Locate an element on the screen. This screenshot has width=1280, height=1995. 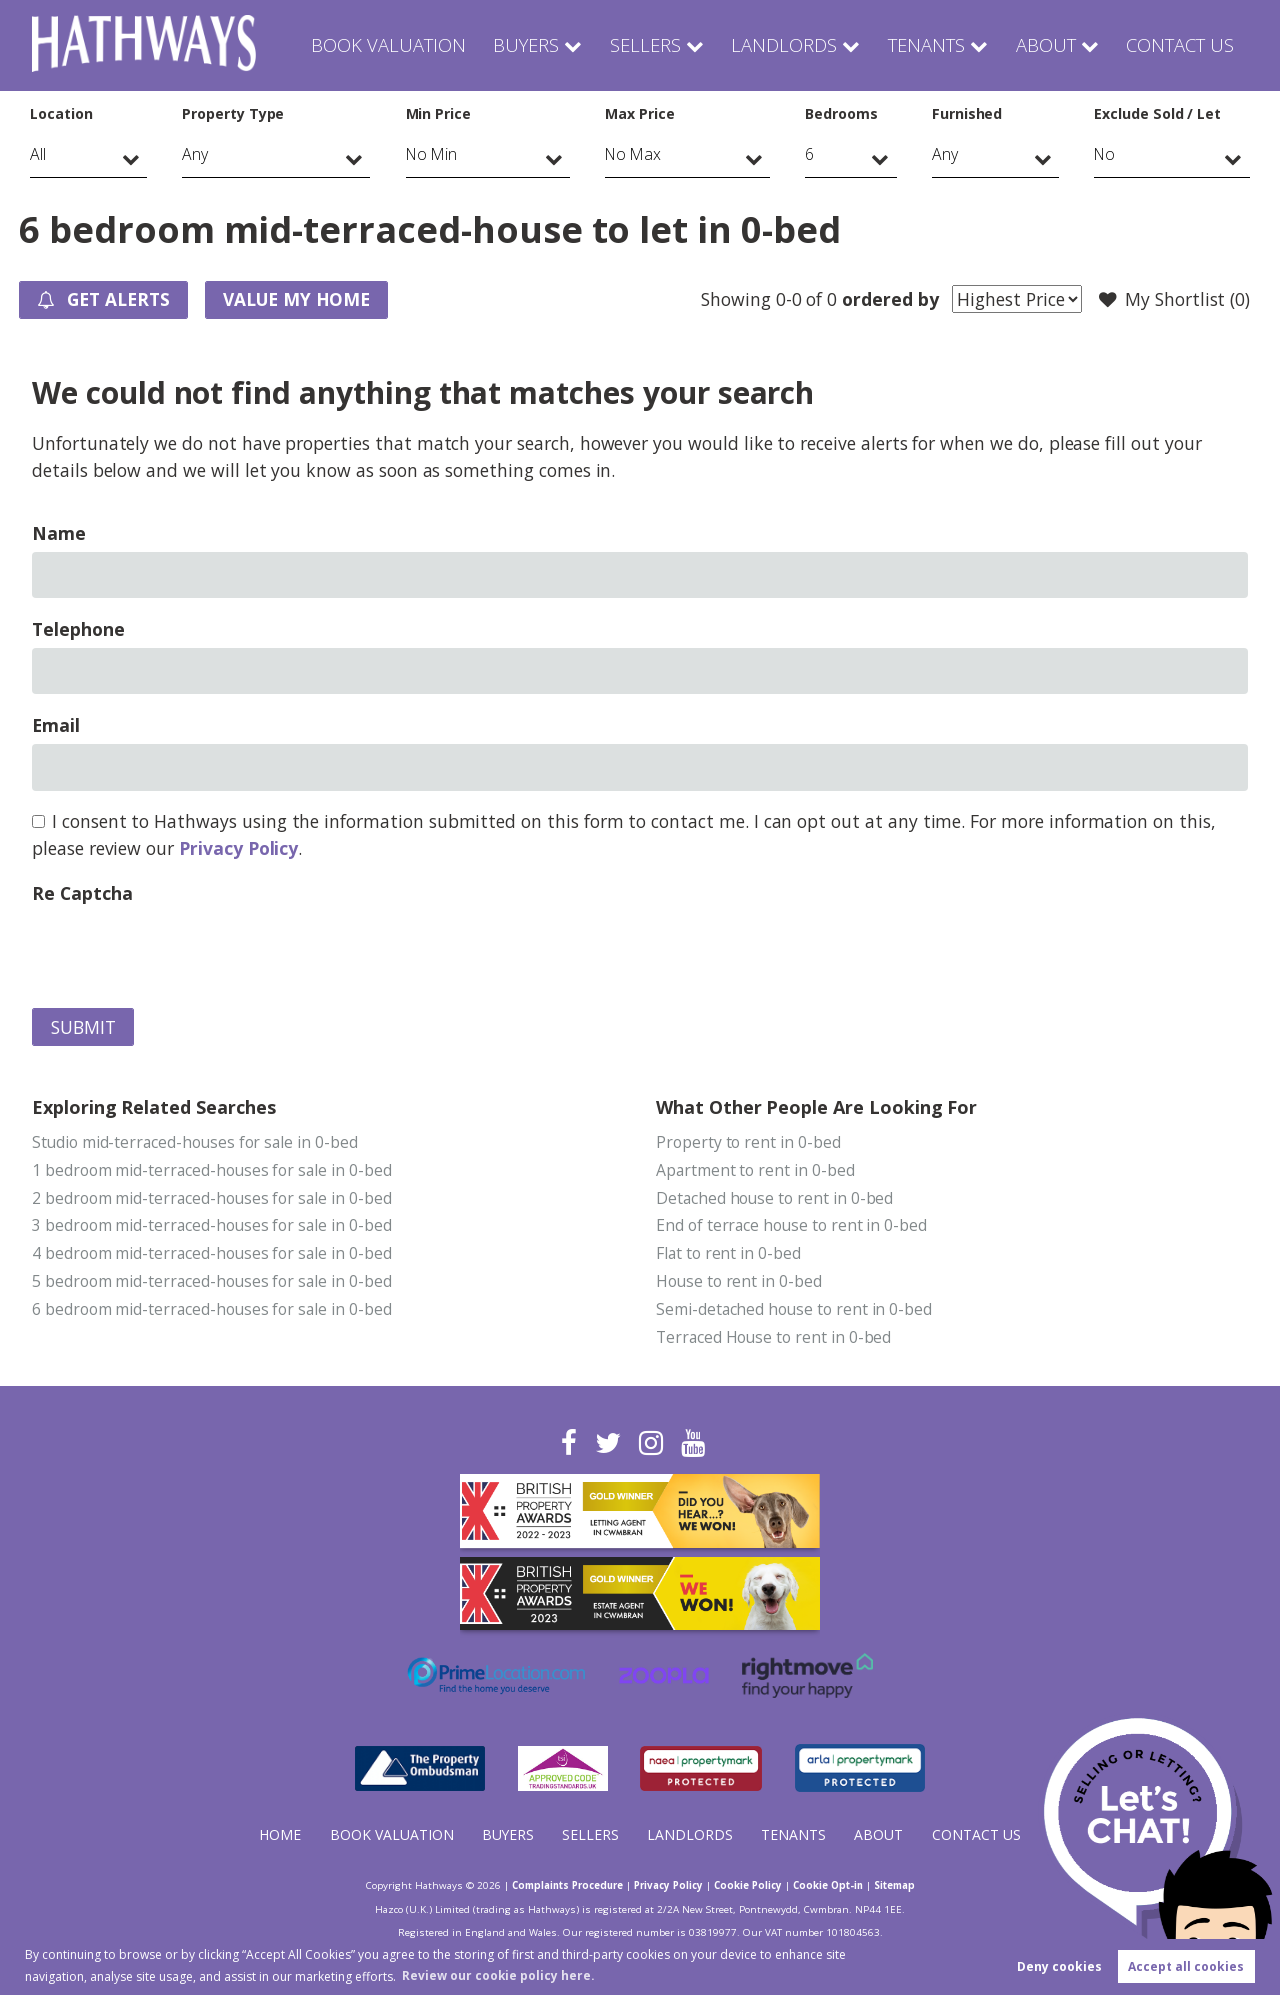
Semi-detached house to rent in 0-bed is located at coordinates (795, 1312).